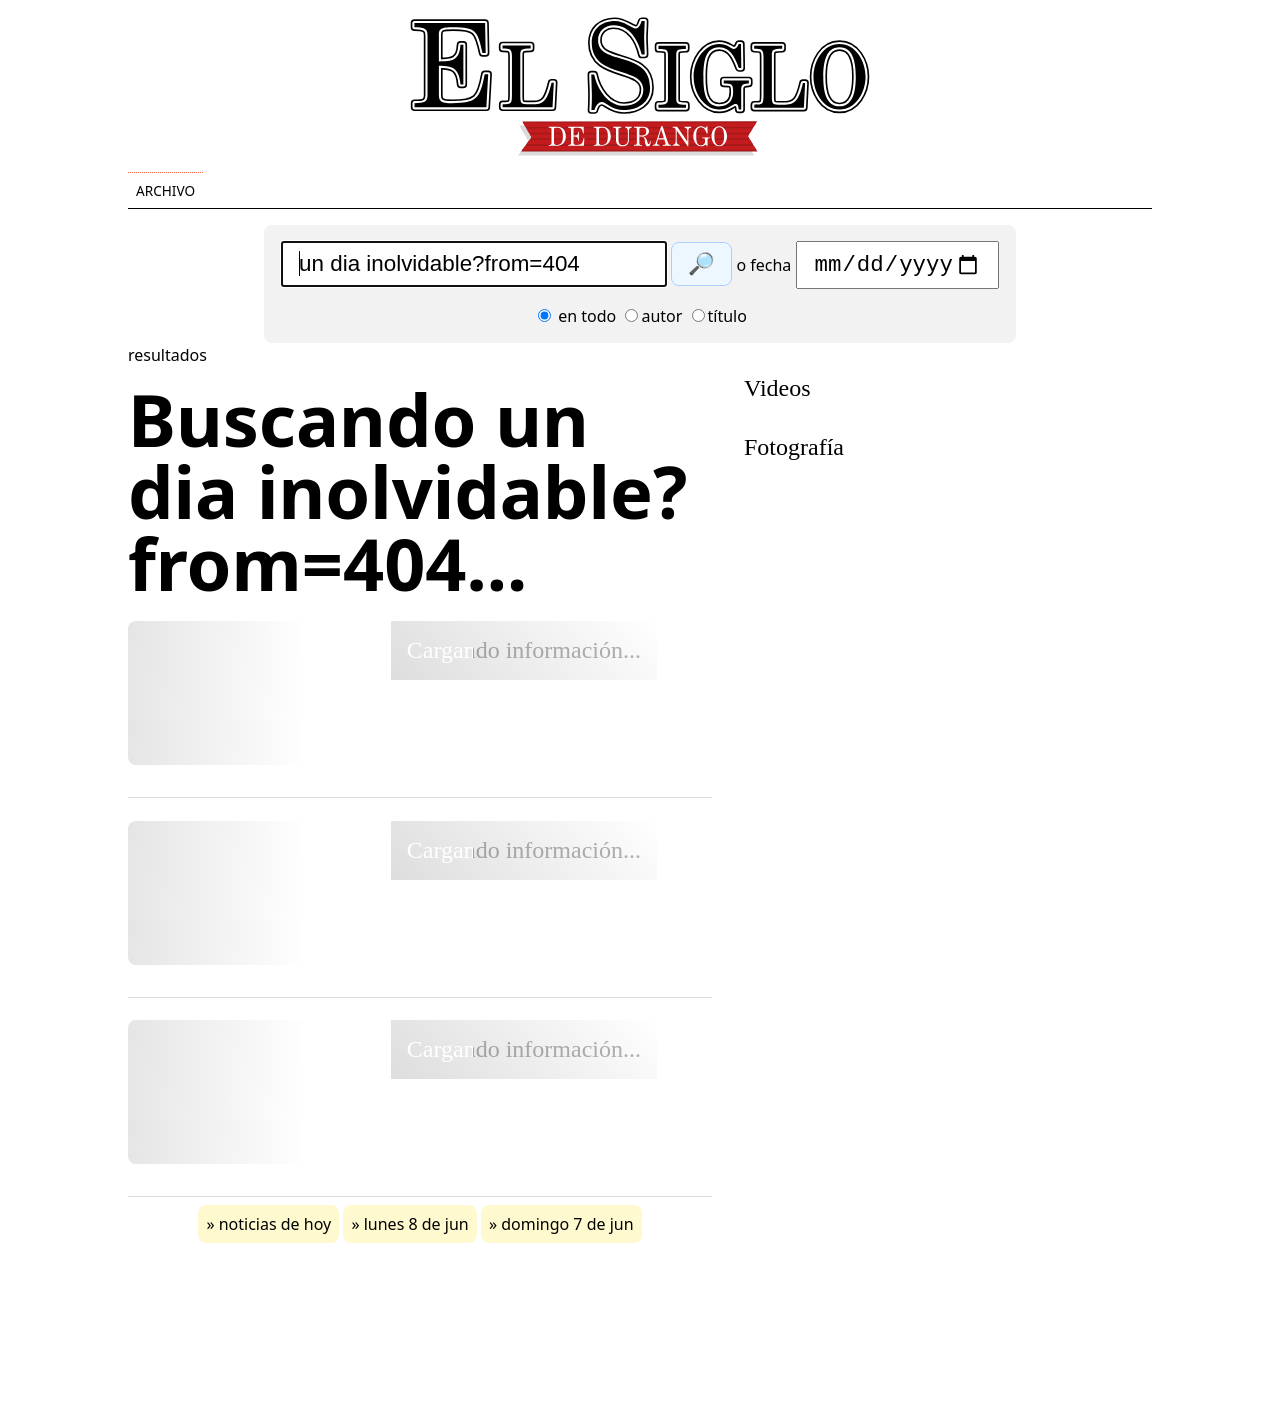  What do you see at coordinates (577, 321) in the screenshot?
I see `en todo` at bounding box center [577, 321].